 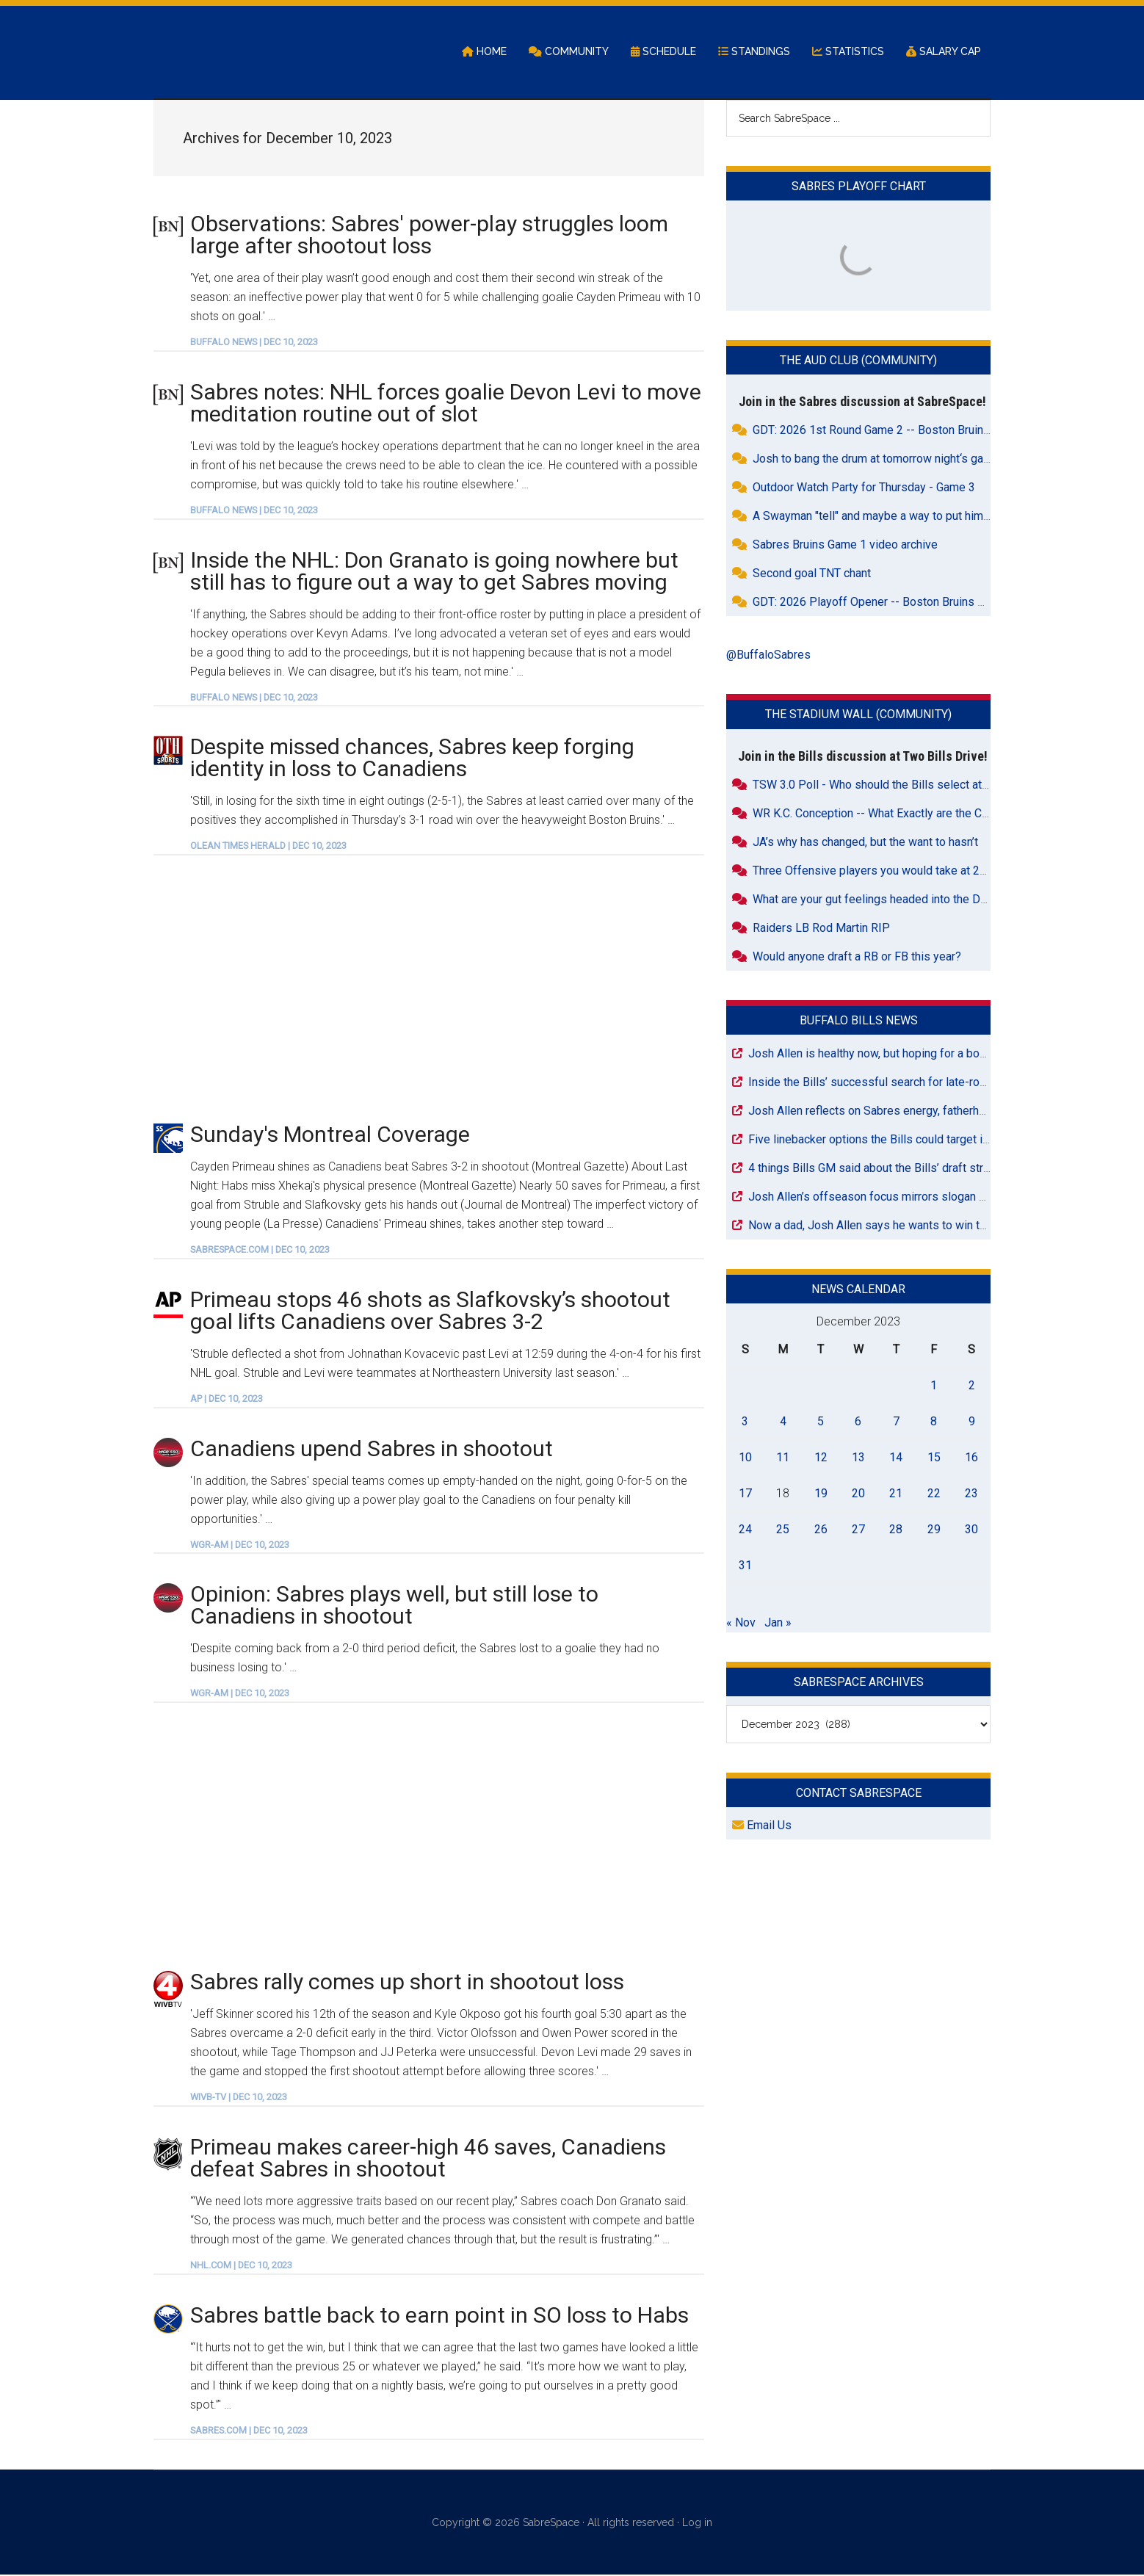 I want to click on The Stadium Wall (Community), so click(x=858, y=716).